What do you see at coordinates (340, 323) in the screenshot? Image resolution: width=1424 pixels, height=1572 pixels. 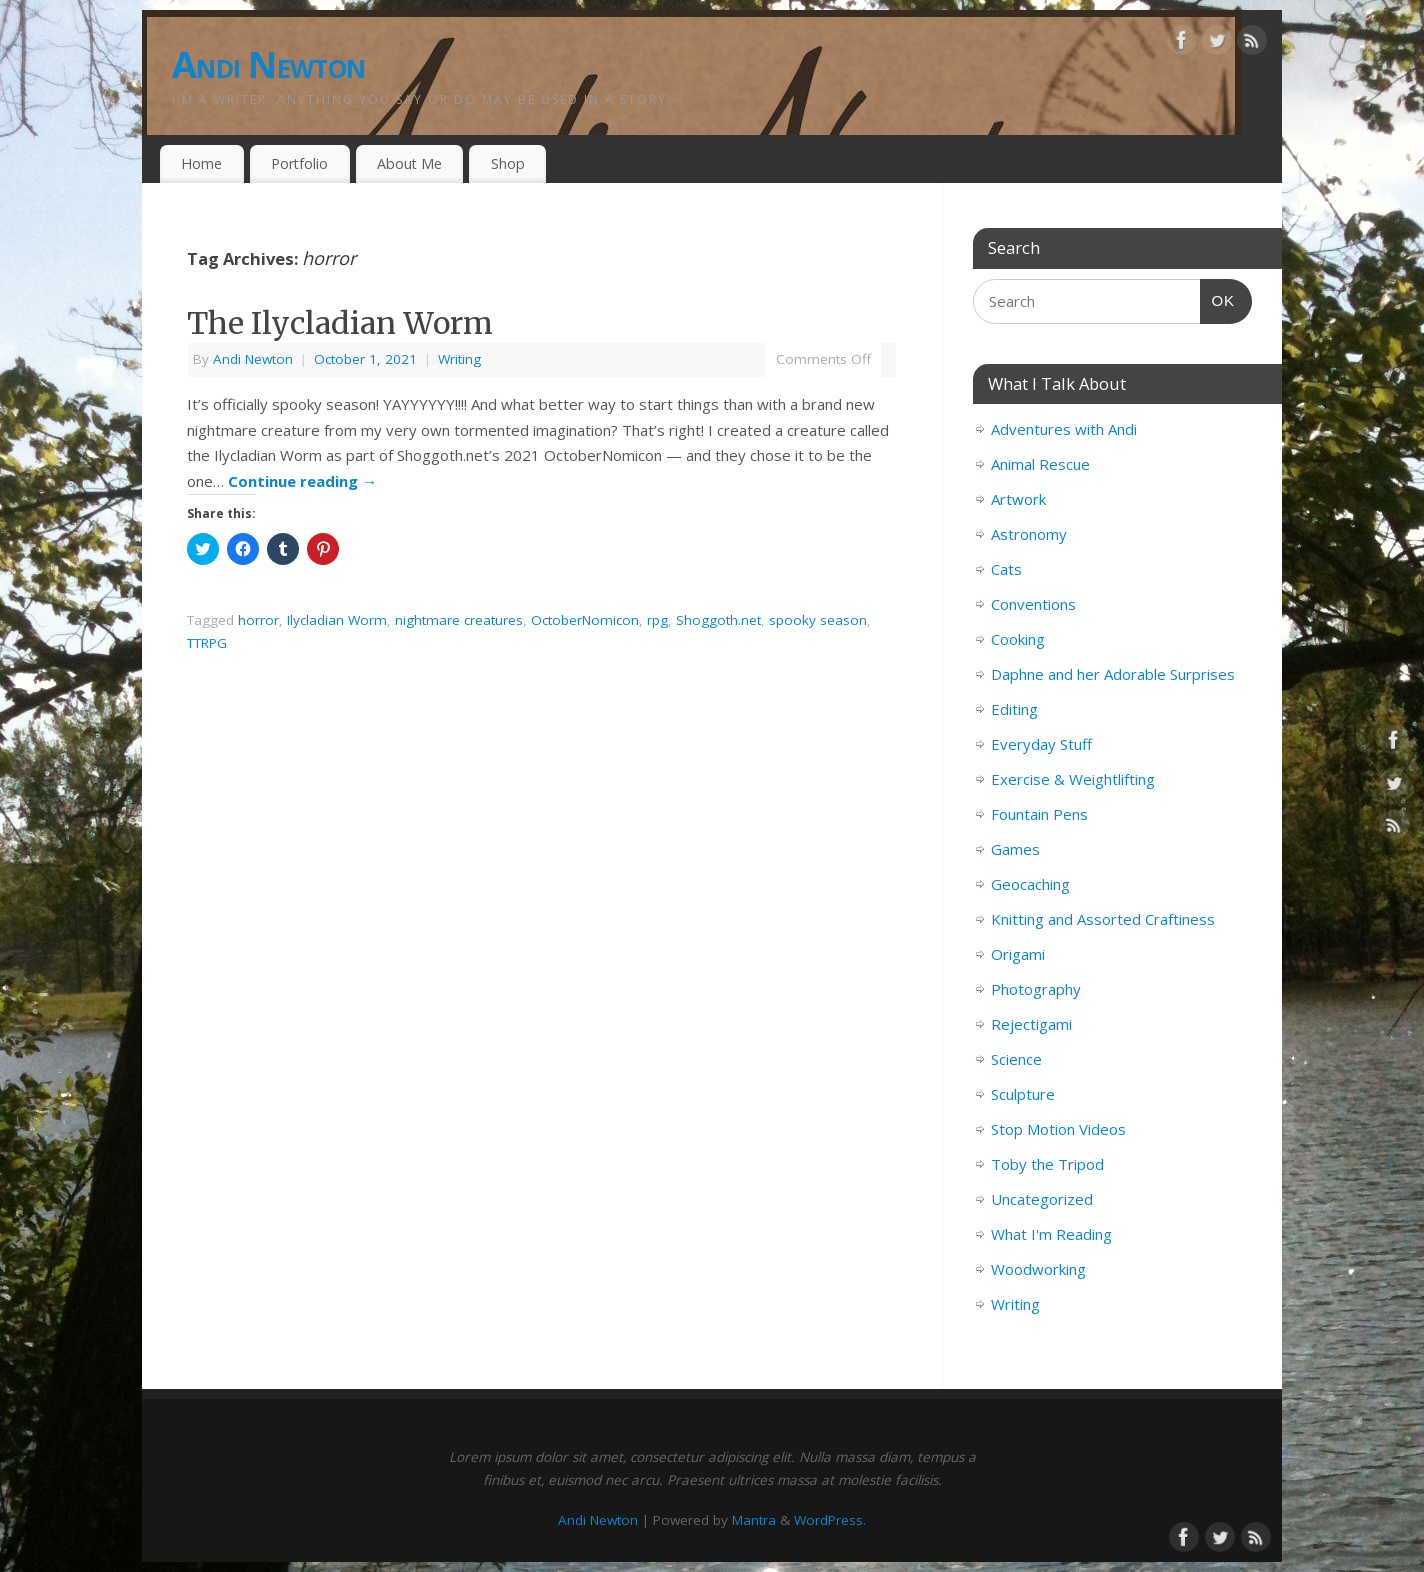 I see `The Ilycladian Worm` at bounding box center [340, 323].